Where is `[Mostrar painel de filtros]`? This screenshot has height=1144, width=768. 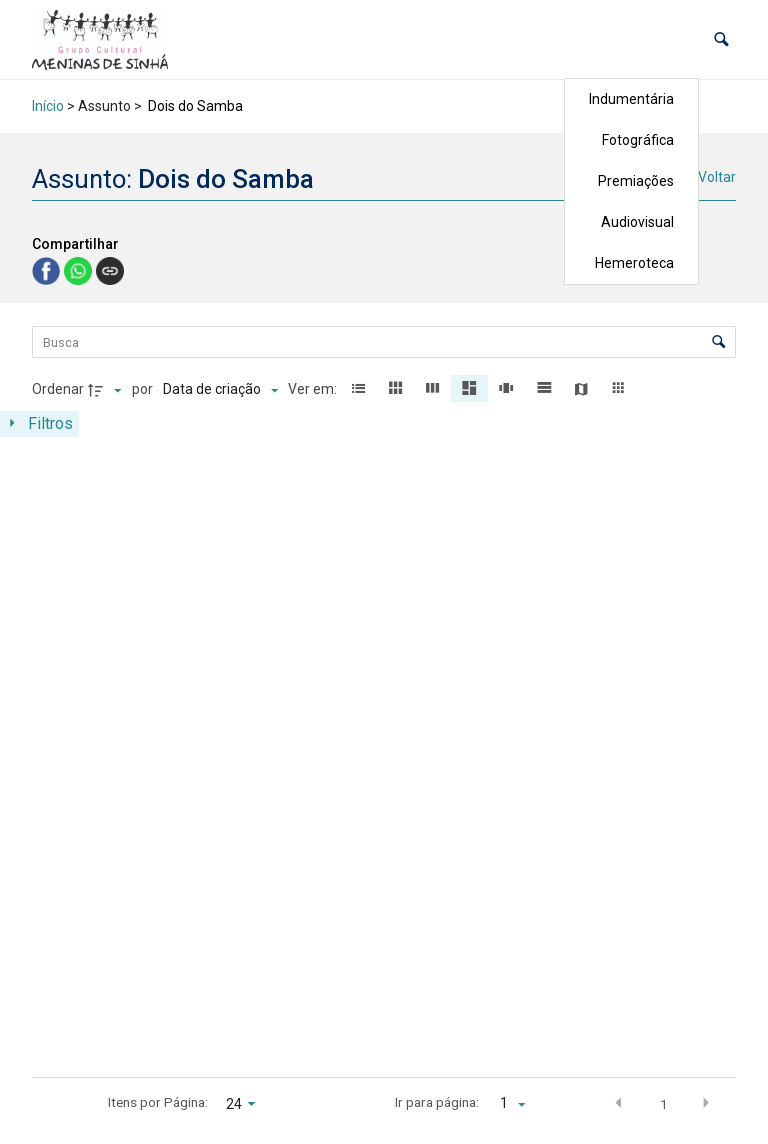
[Mostrar painel de filtros] is located at coordinates (39, 424).